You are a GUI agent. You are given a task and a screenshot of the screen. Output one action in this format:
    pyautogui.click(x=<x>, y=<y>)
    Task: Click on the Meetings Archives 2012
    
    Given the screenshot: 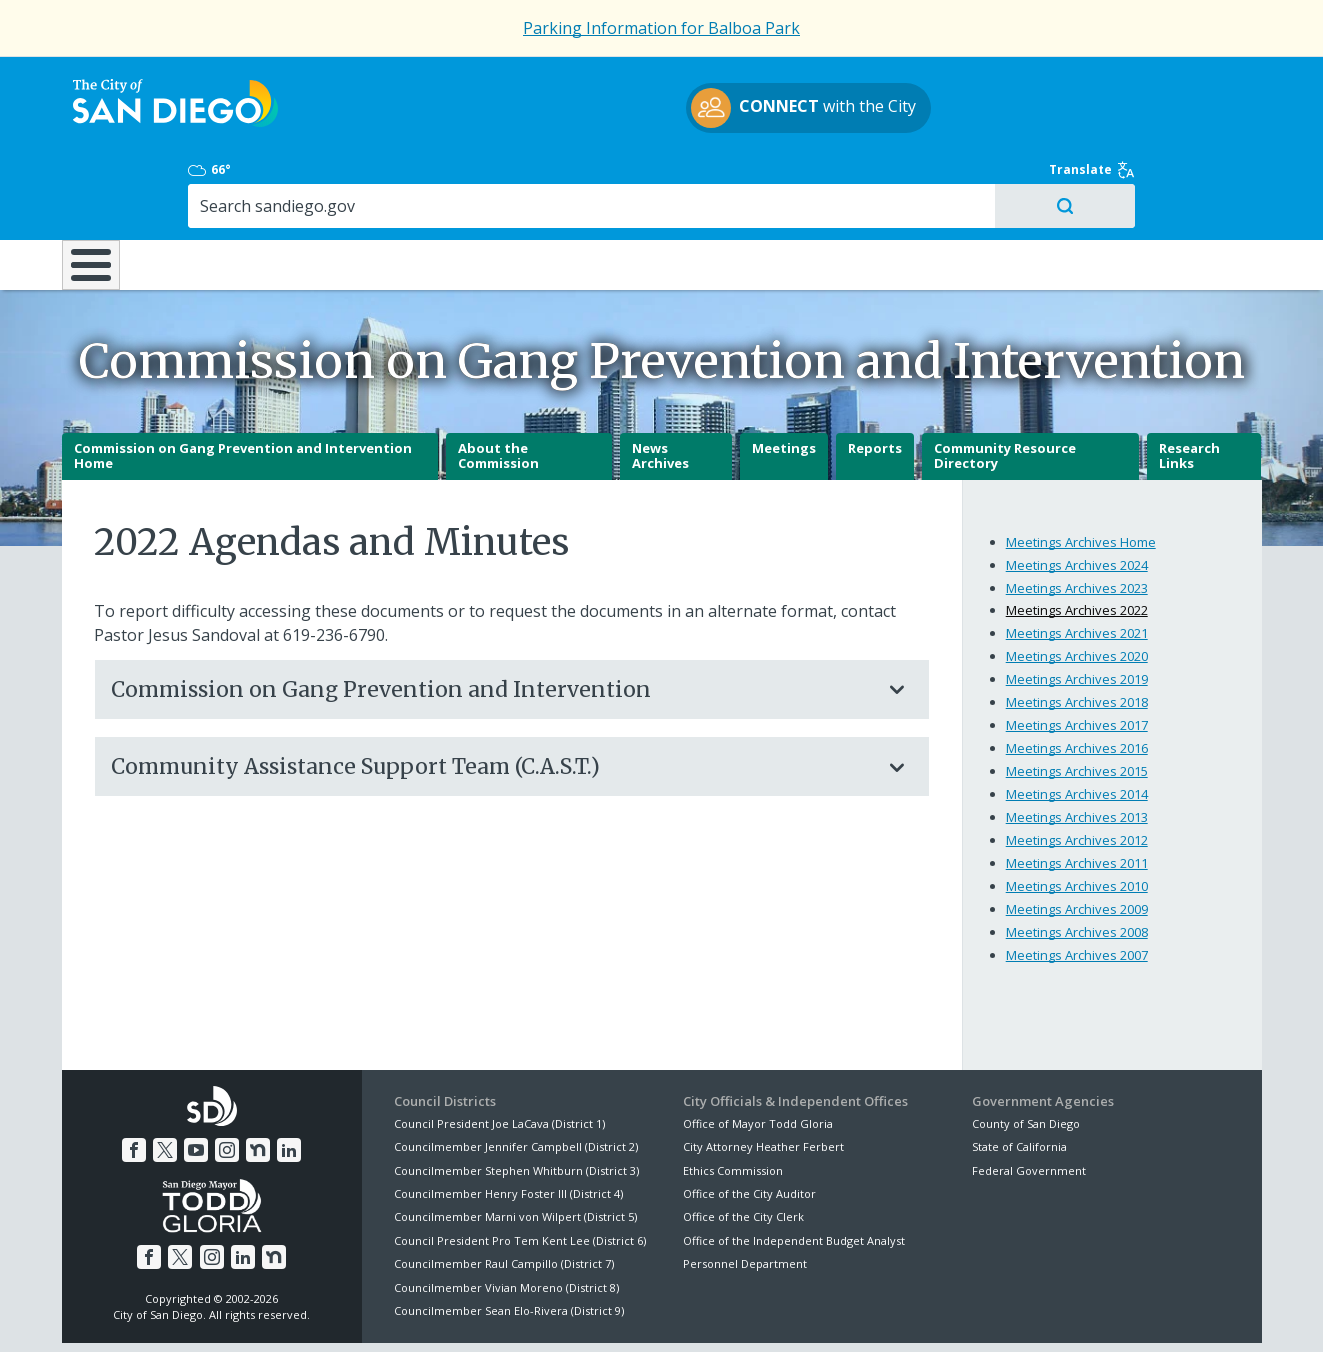 What is the action you would take?
    pyautogui.click(x=1077, y=770)
    